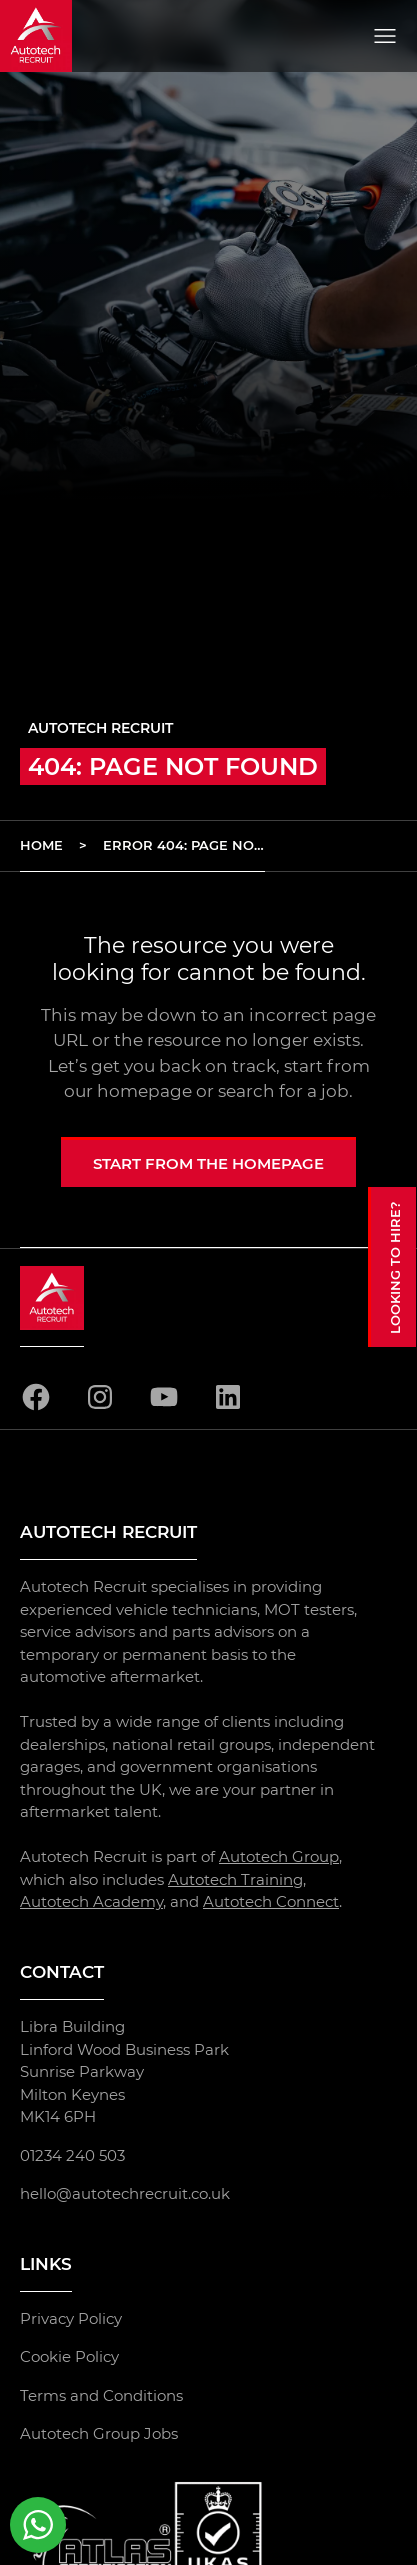 The image size is (417, 2565). What do you see at coordinates (235, 1878) in the screenshot?
I see `Autotech Training` at bounding box center [235, 1878].